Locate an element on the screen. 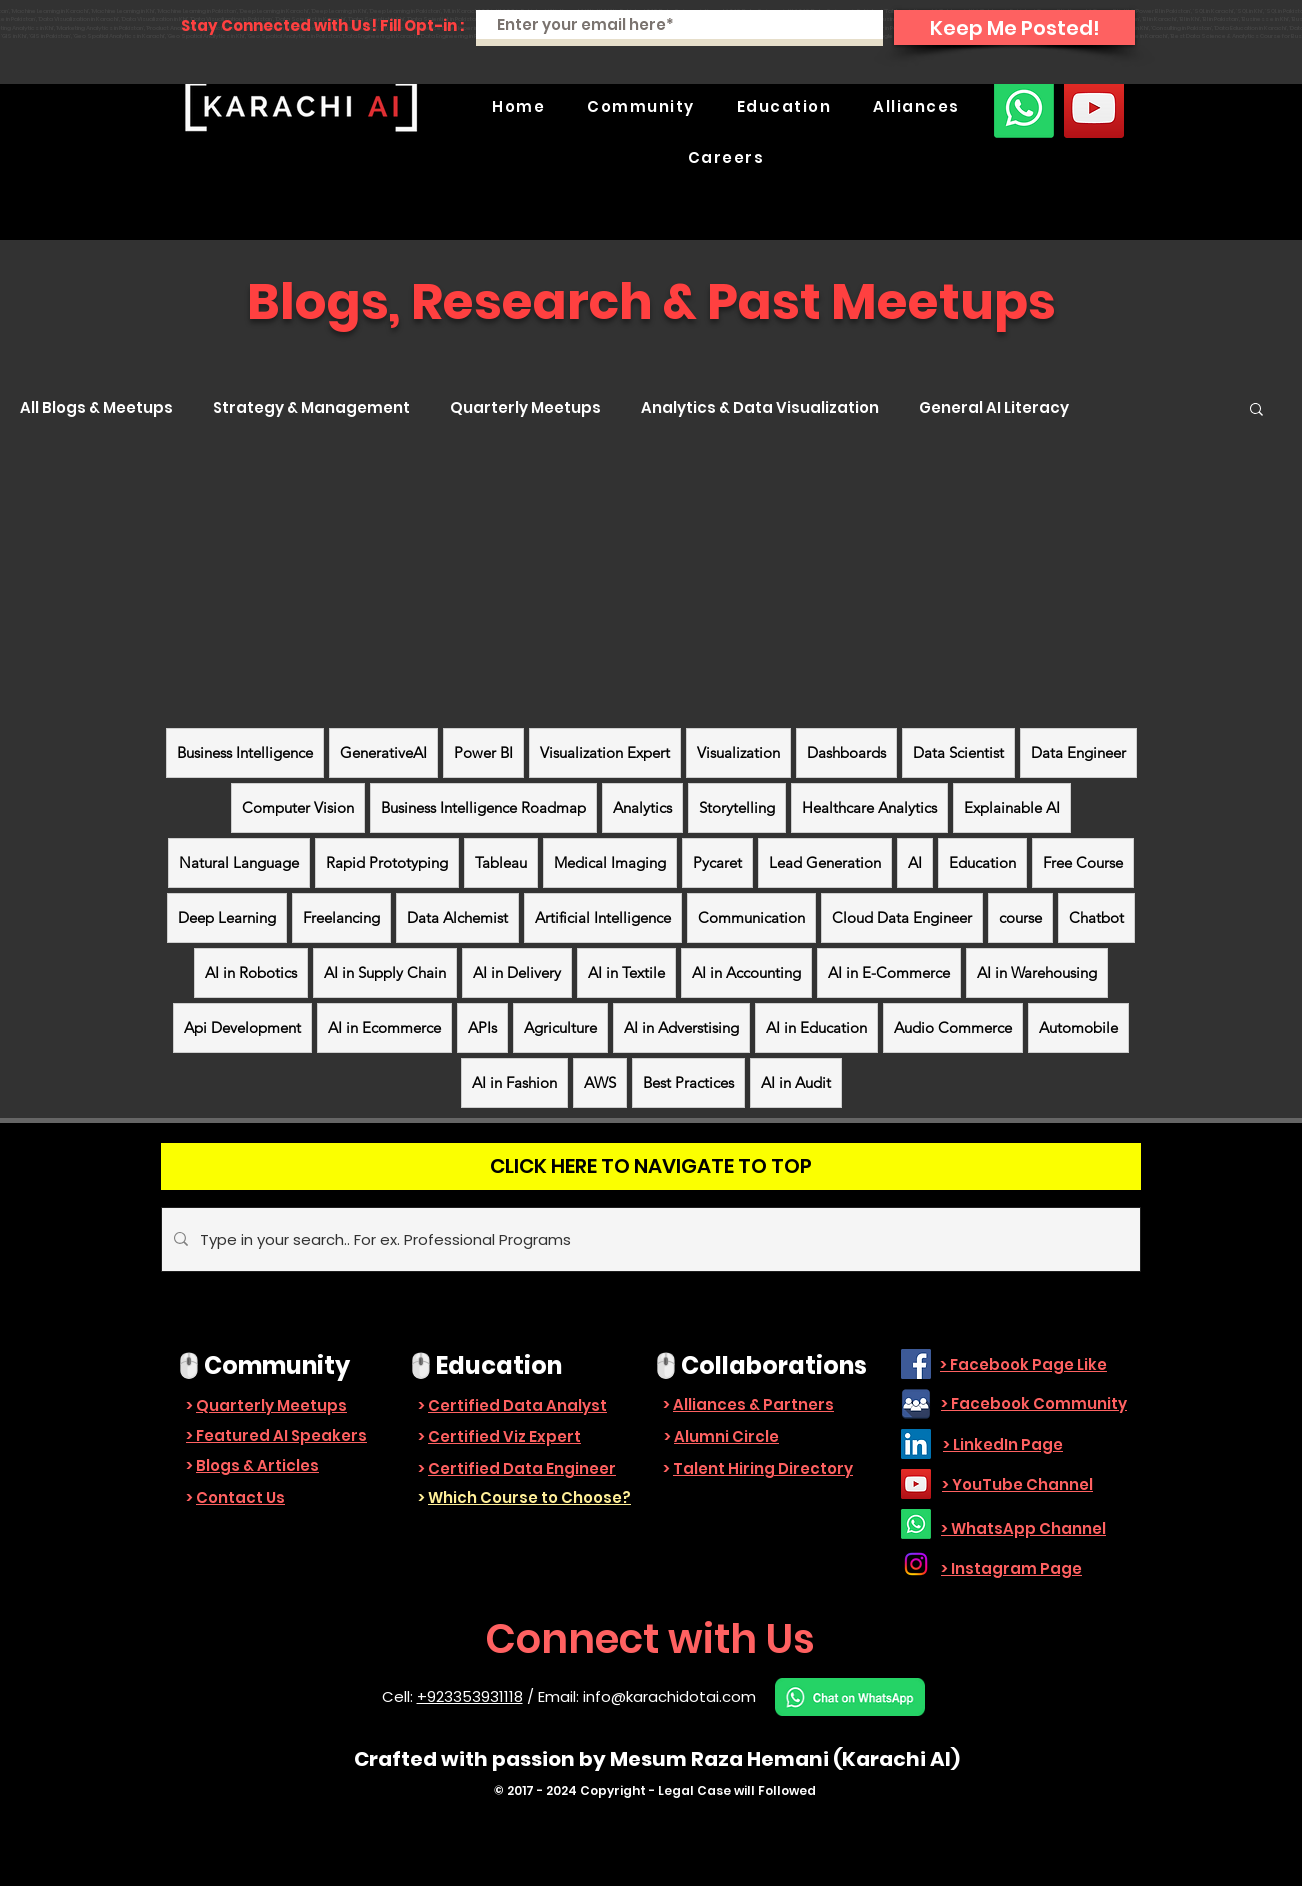 This screenshot has height=1886, width=1302. Dashboards is located at coordinates (846, 752).